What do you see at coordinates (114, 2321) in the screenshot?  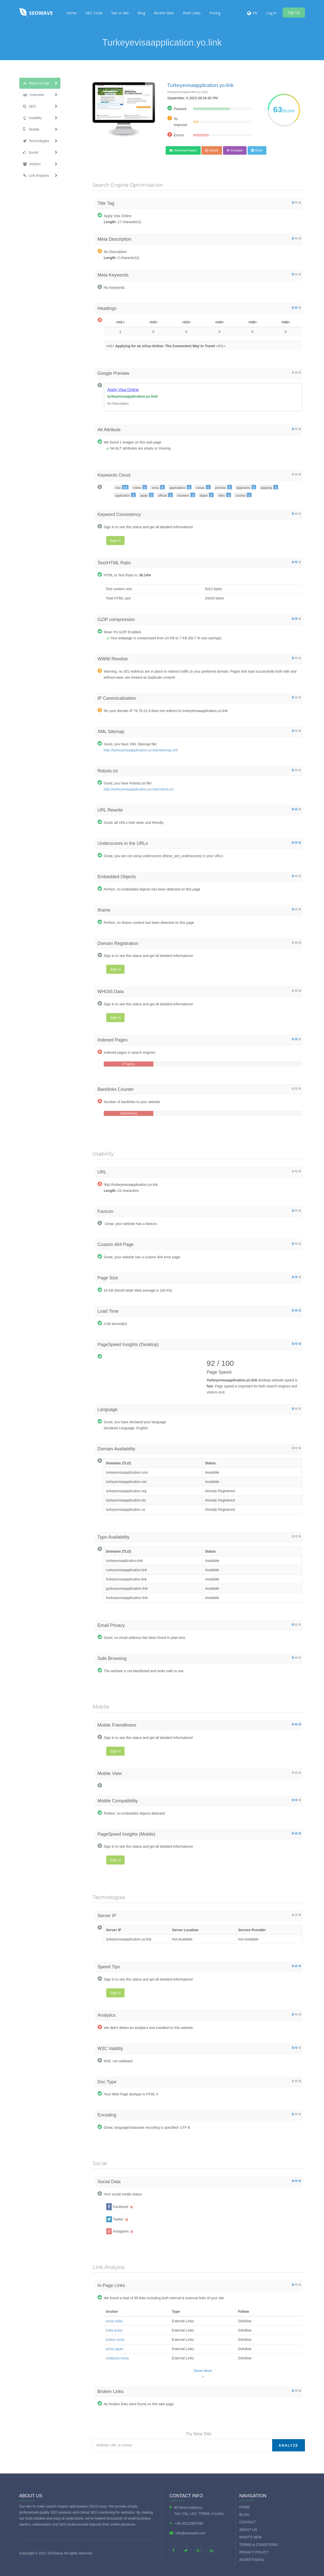 I see `evisa india` at bounding box center [114, 2321].